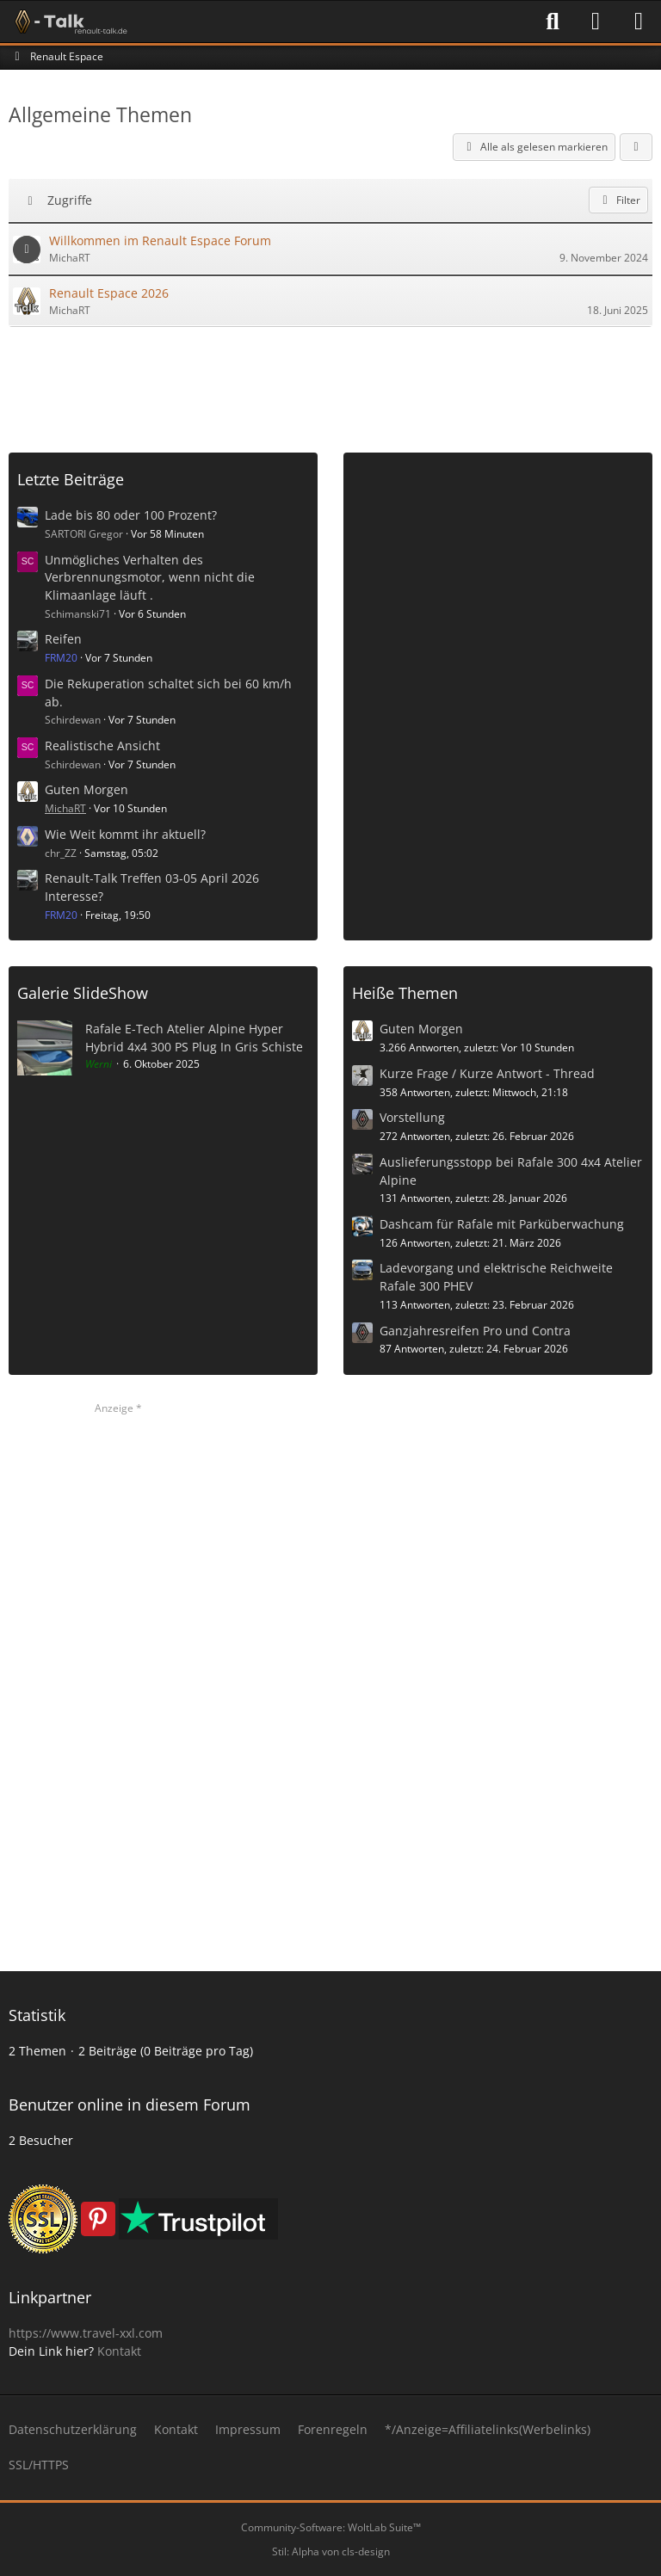  Describe the element at coordinates (595, 21) in the screenshot. I see `[Anmelden]` at that location.